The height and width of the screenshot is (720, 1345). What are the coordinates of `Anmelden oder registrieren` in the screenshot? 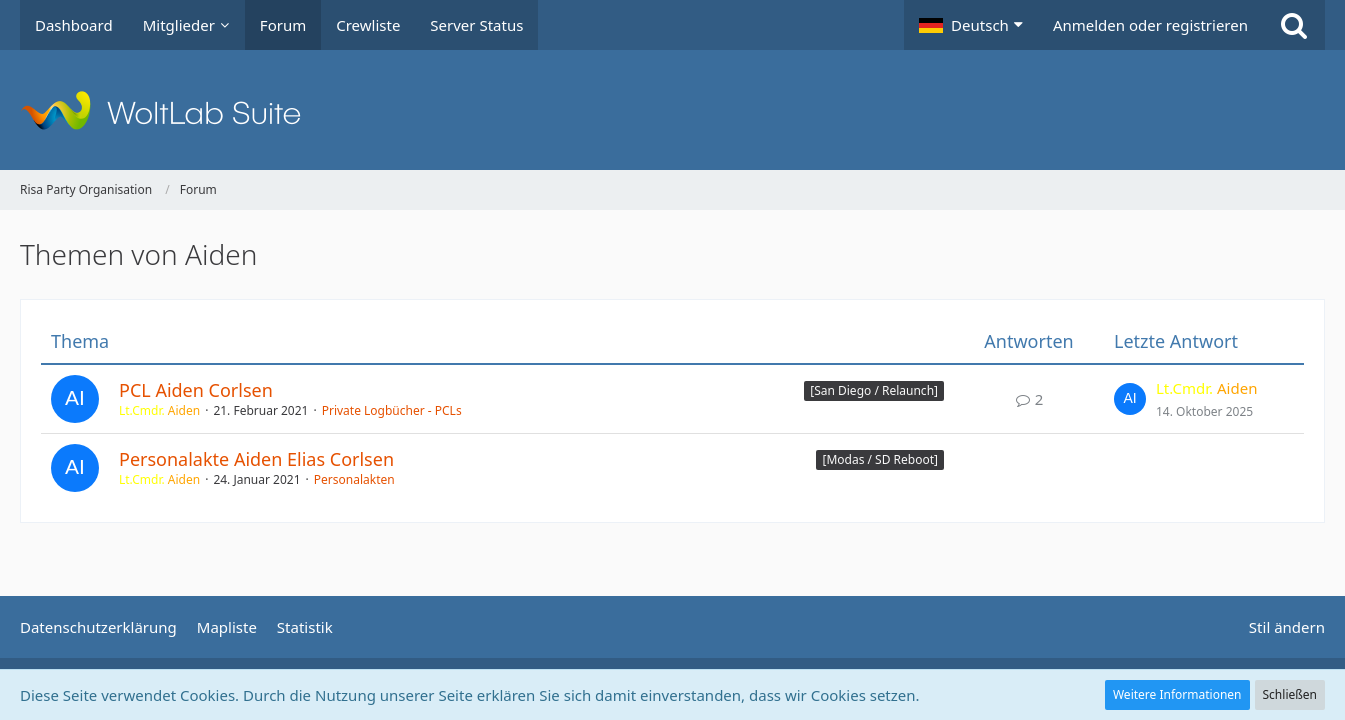 It's located at (1150, 25).